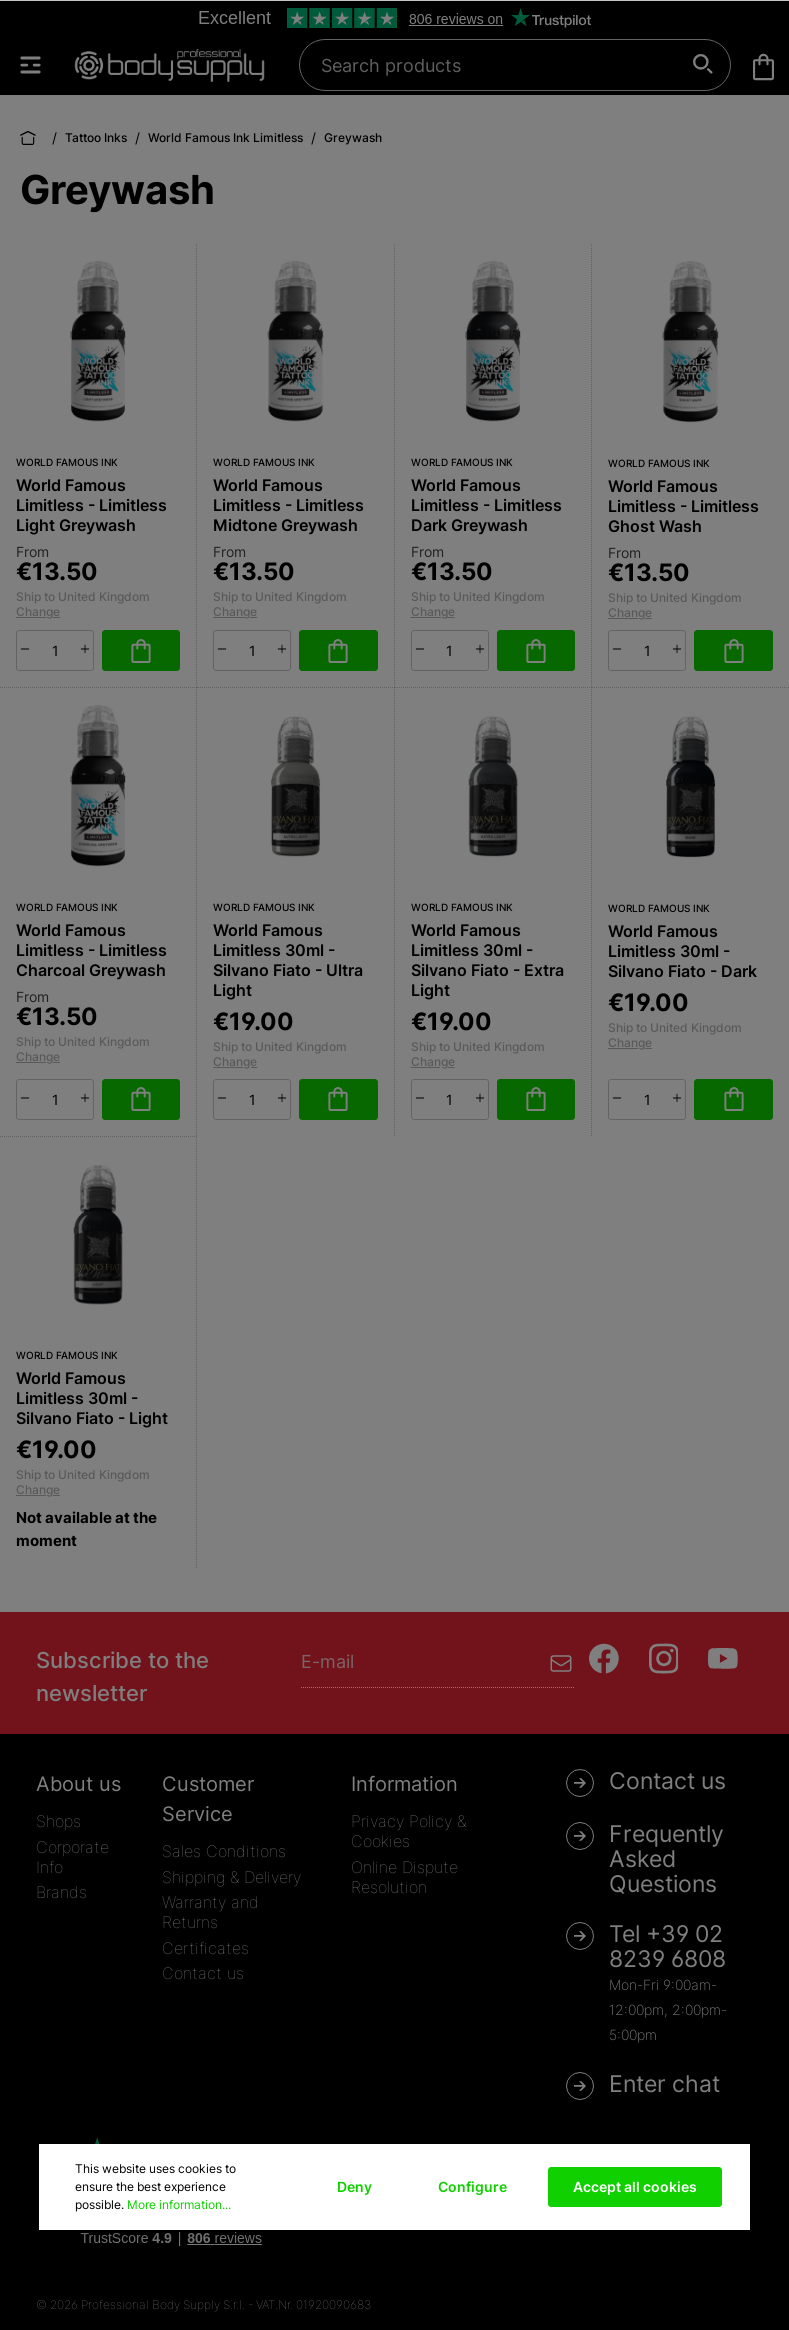  Describe the element at coordinates (487, 960) in the screenshot. I see `World Famous Limitless 30ml - Silvano Fiato - Extra Light` at that location.